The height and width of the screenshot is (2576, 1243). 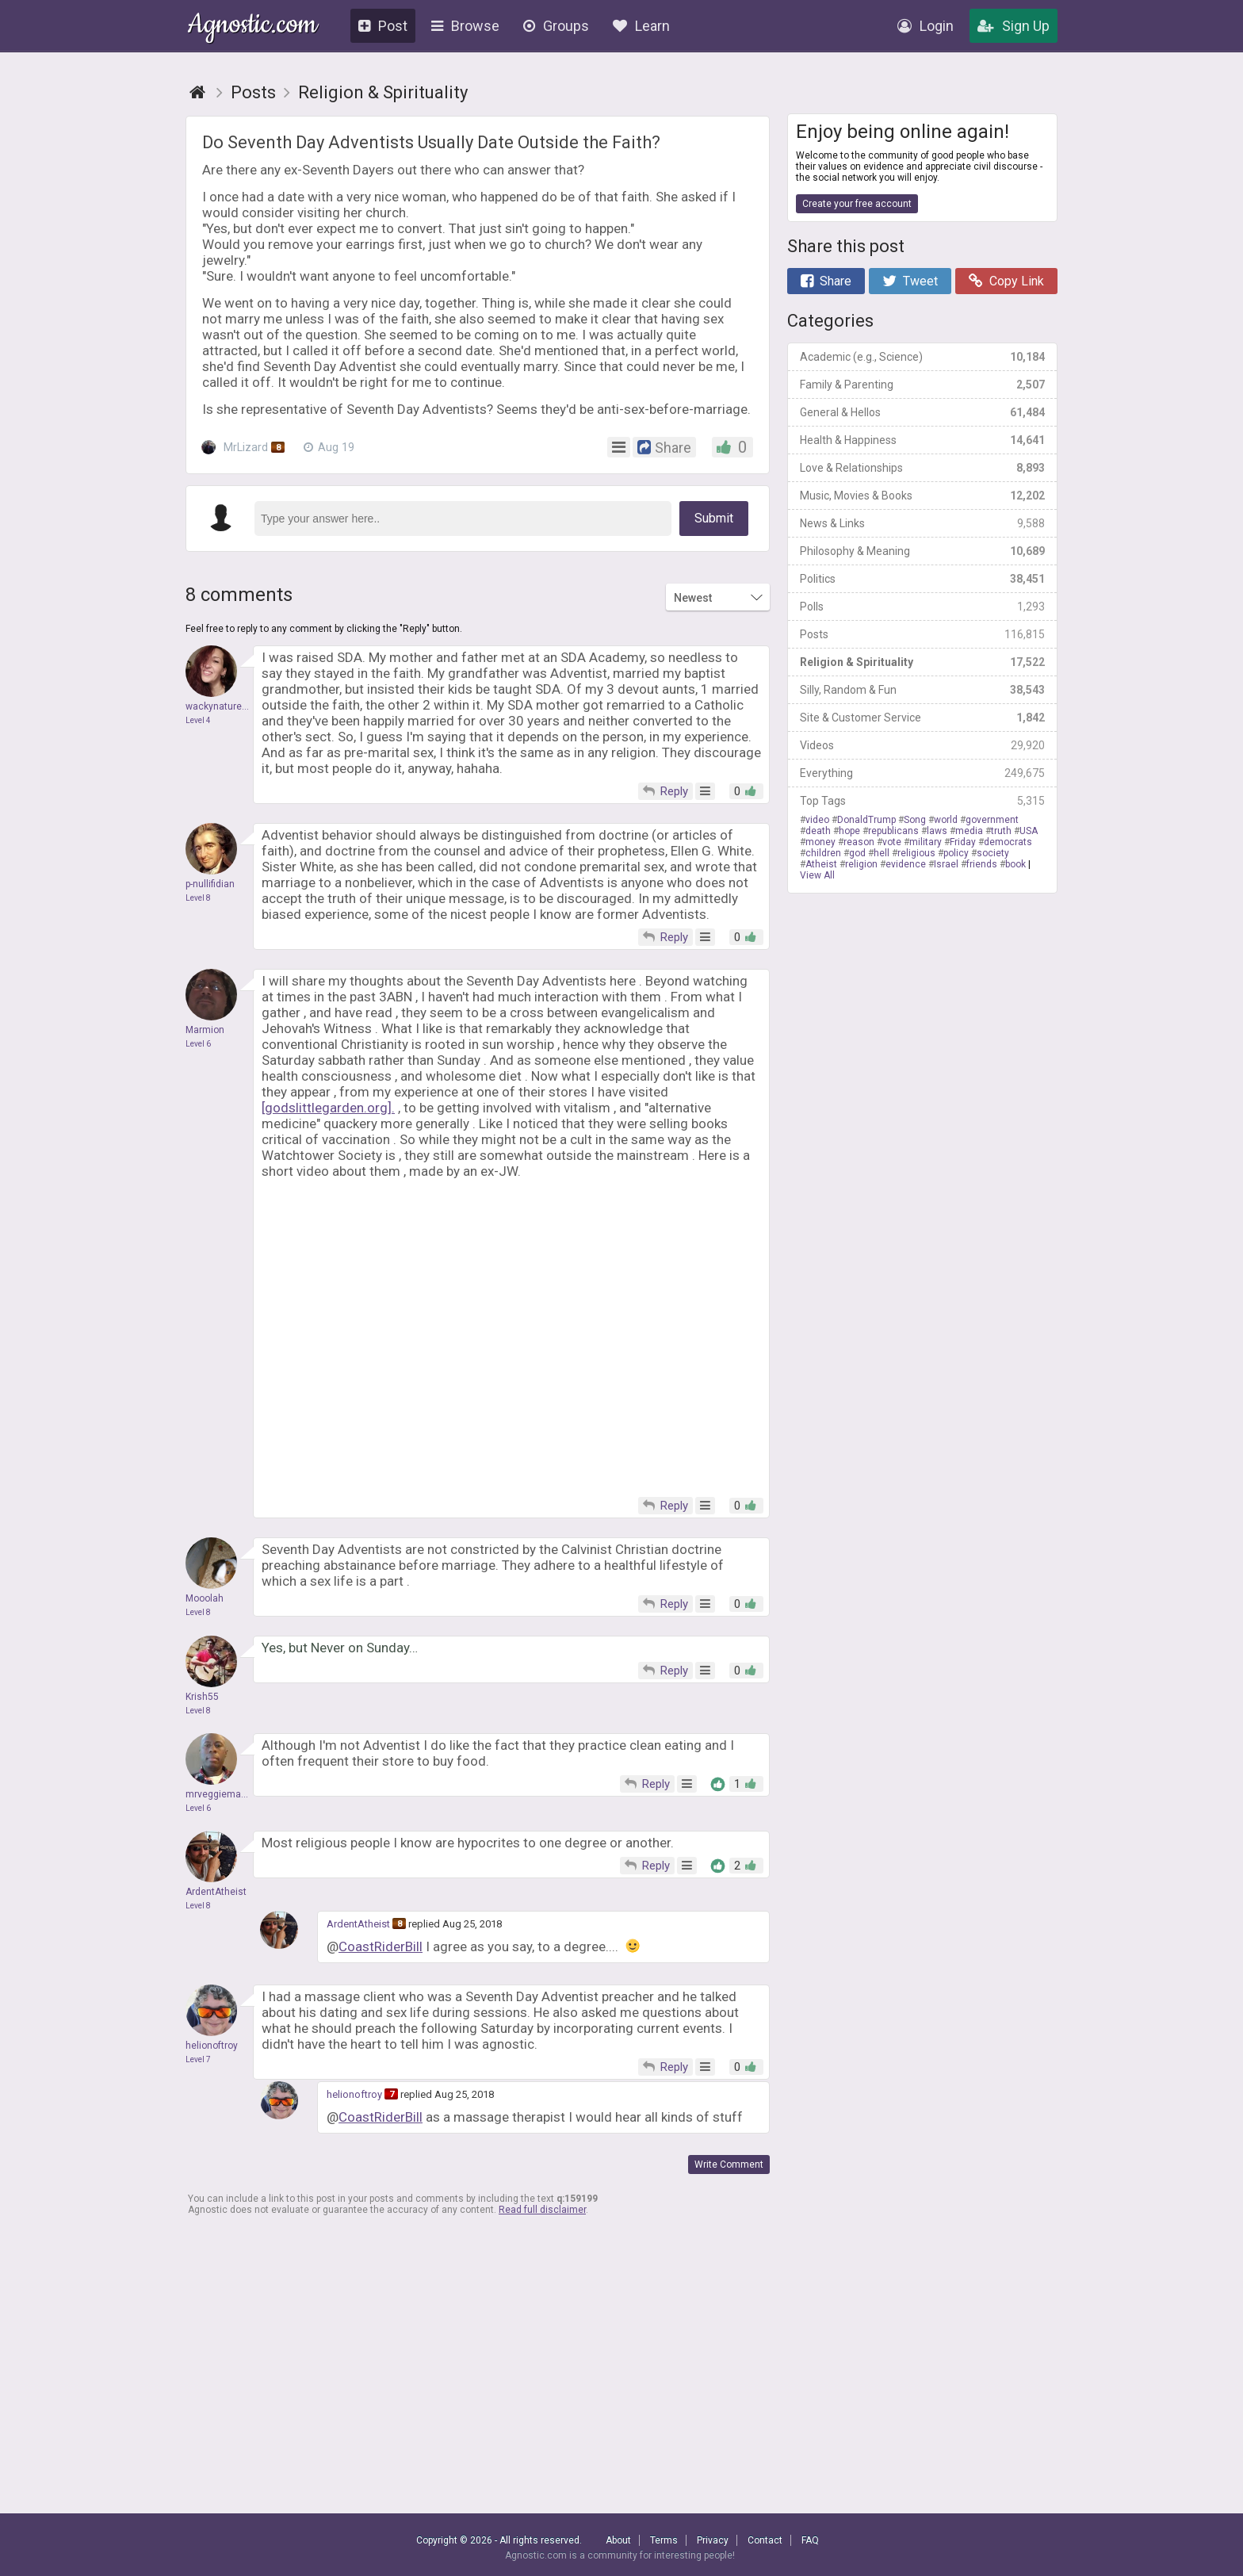 What do you see at coordinates (956, 853) in the screenshot?
I see `policy` at bounding box center [956, 853].